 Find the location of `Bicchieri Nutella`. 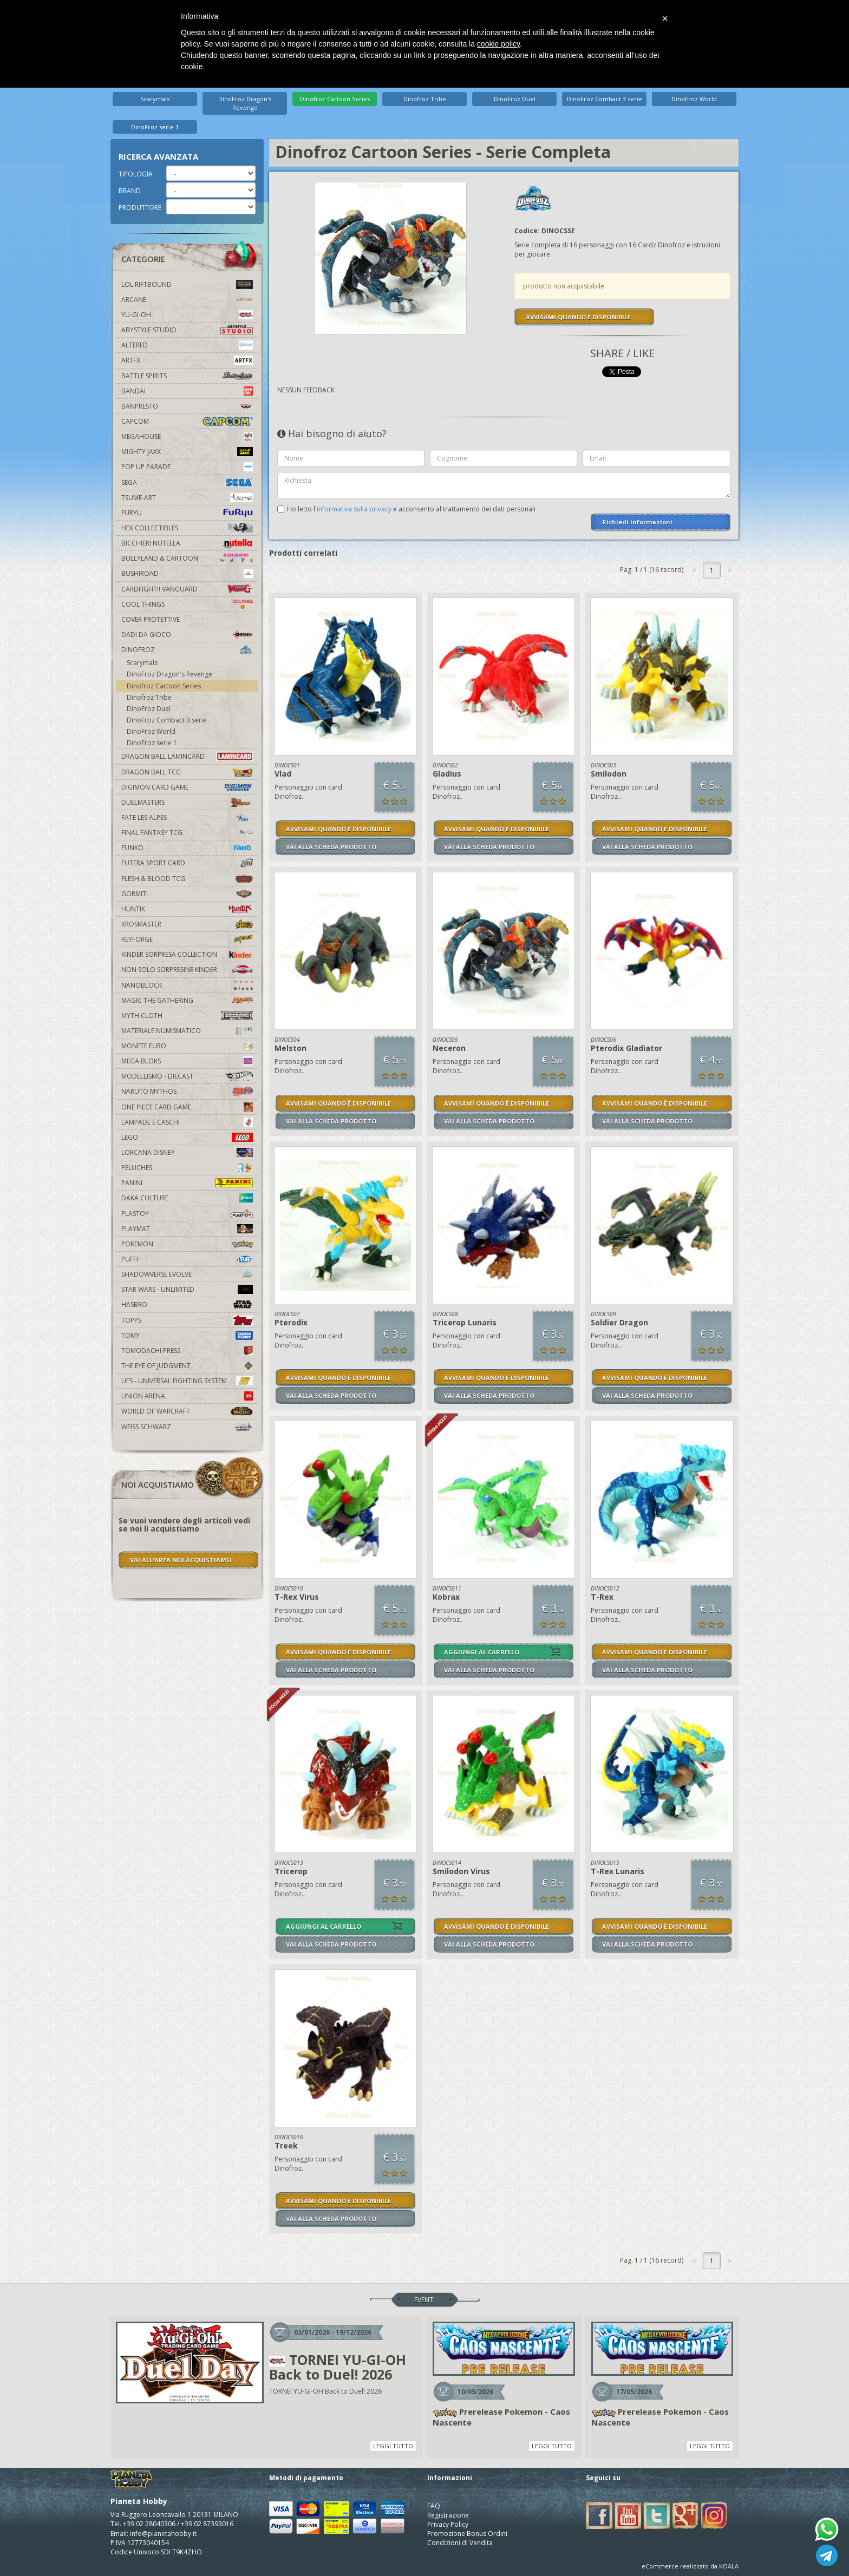

Bicchieri Nutella is located at coordinates (187, 543).